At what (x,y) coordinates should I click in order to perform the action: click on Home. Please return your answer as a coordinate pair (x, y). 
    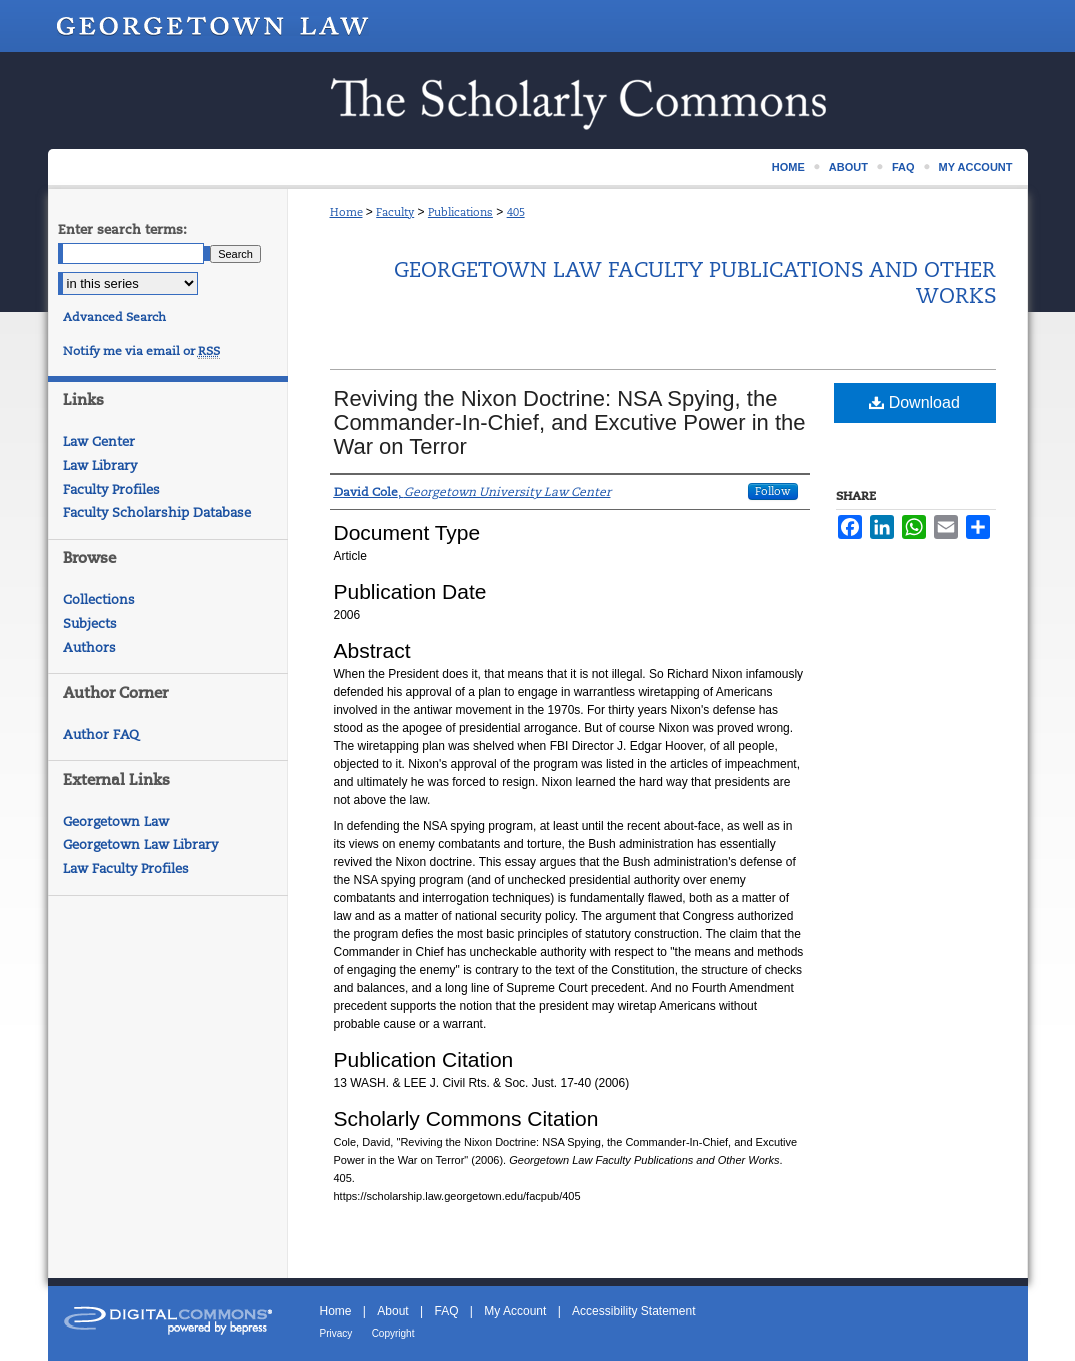
    Looking at the image, I should click on (346, 212).